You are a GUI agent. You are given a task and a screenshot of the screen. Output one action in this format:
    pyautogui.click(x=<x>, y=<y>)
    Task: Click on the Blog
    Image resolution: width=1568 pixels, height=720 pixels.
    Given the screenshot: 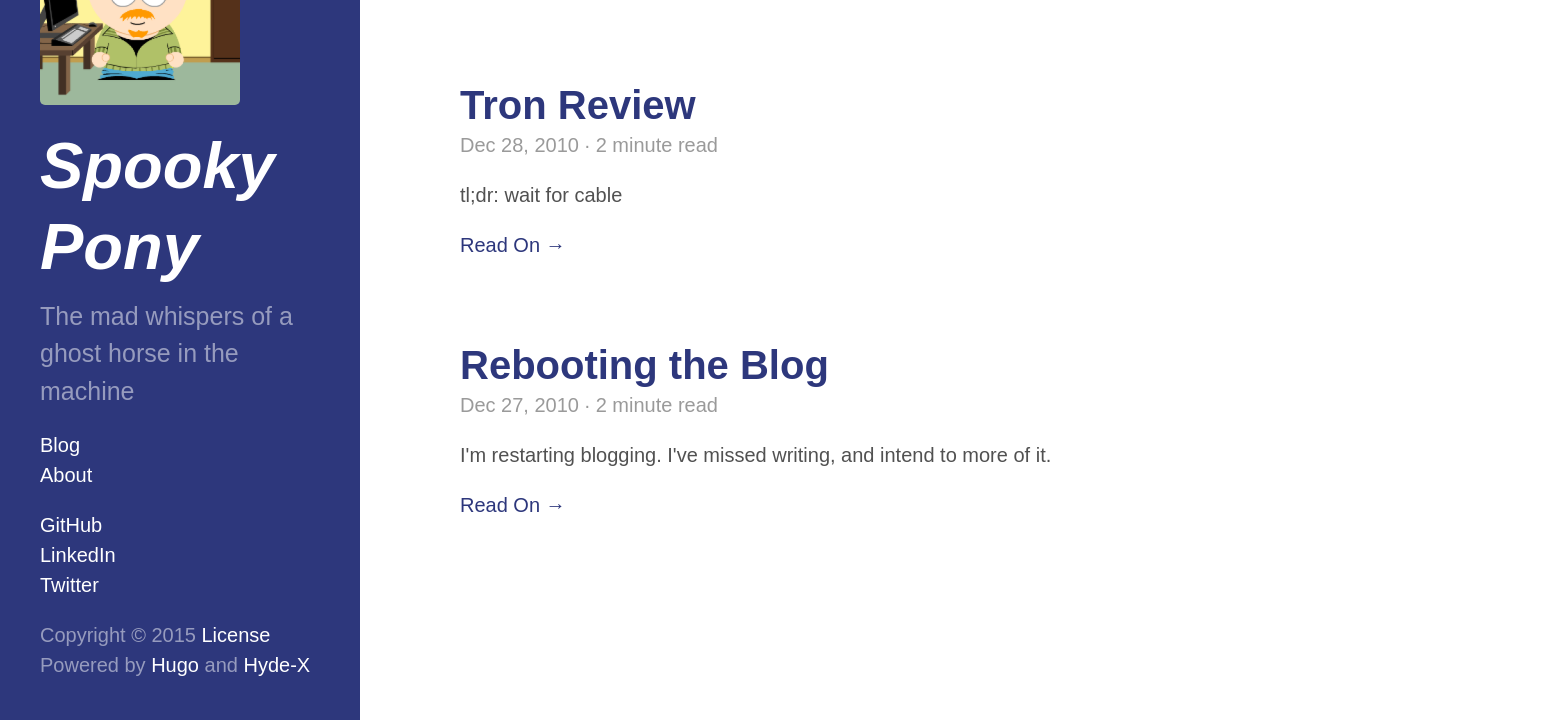 What is the action you would take?
    pyautogui.click(x=60, y=445)
    